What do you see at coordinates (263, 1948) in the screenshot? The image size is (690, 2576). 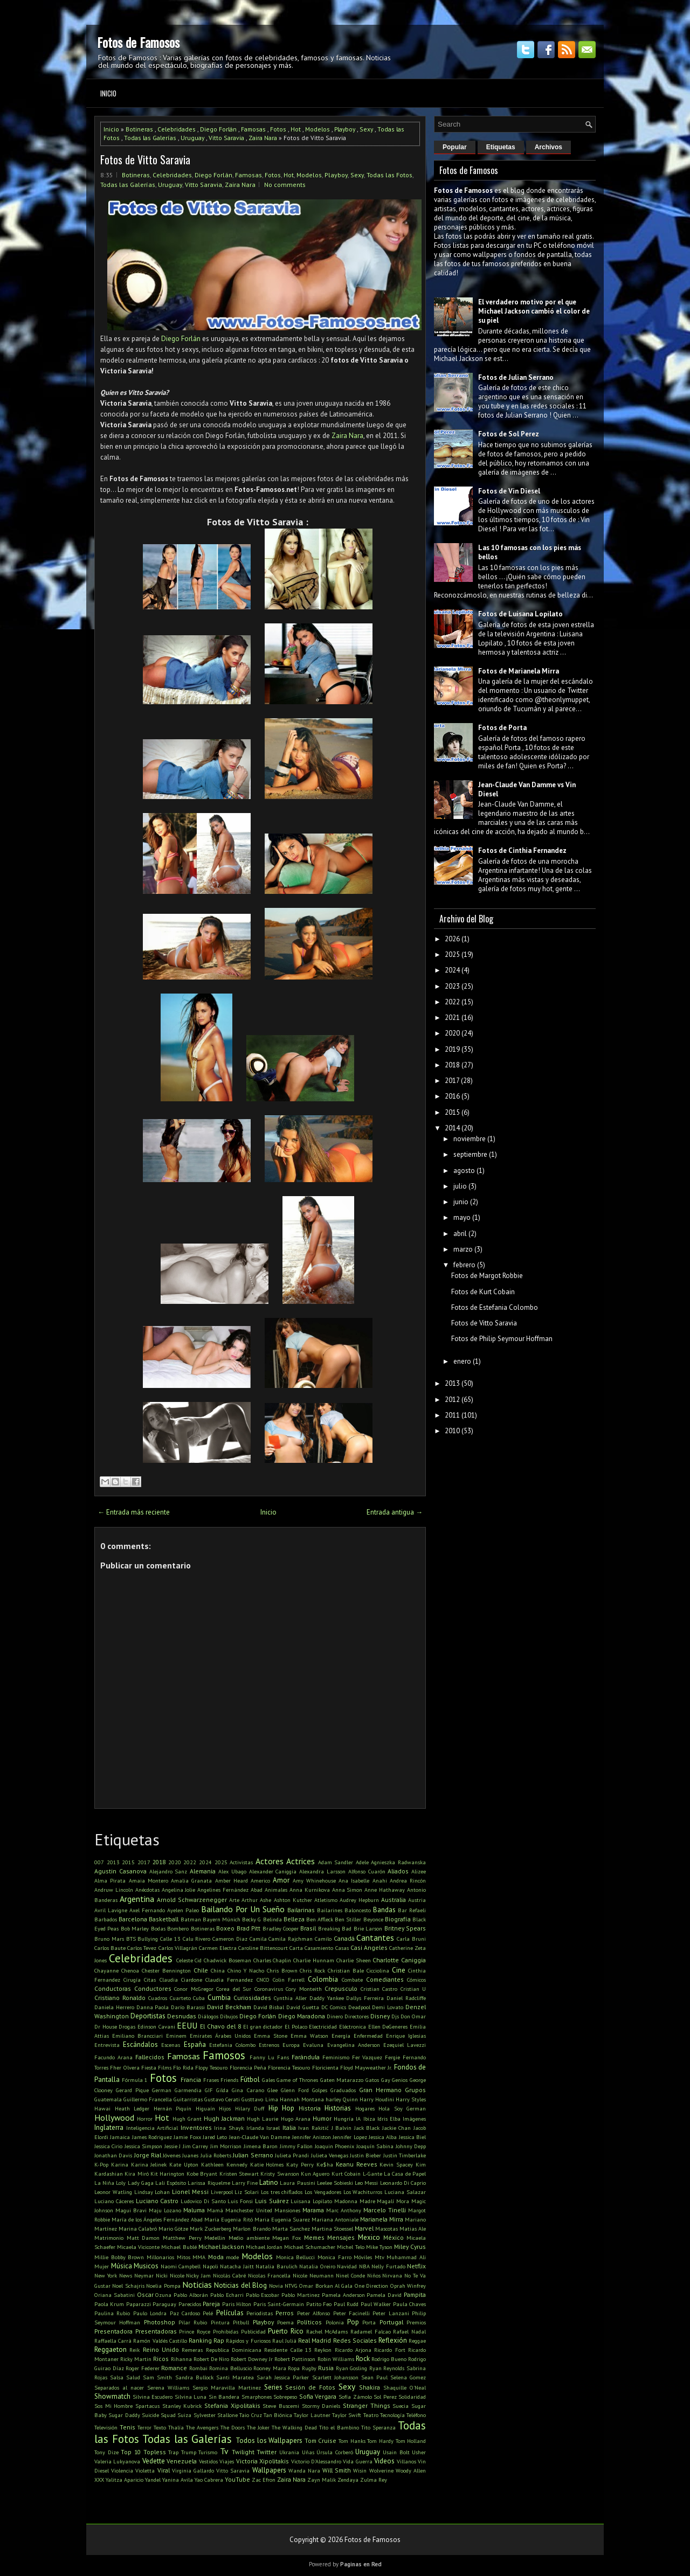 I see `Caroline Bittencourt` at bounding box center [263, 1948].